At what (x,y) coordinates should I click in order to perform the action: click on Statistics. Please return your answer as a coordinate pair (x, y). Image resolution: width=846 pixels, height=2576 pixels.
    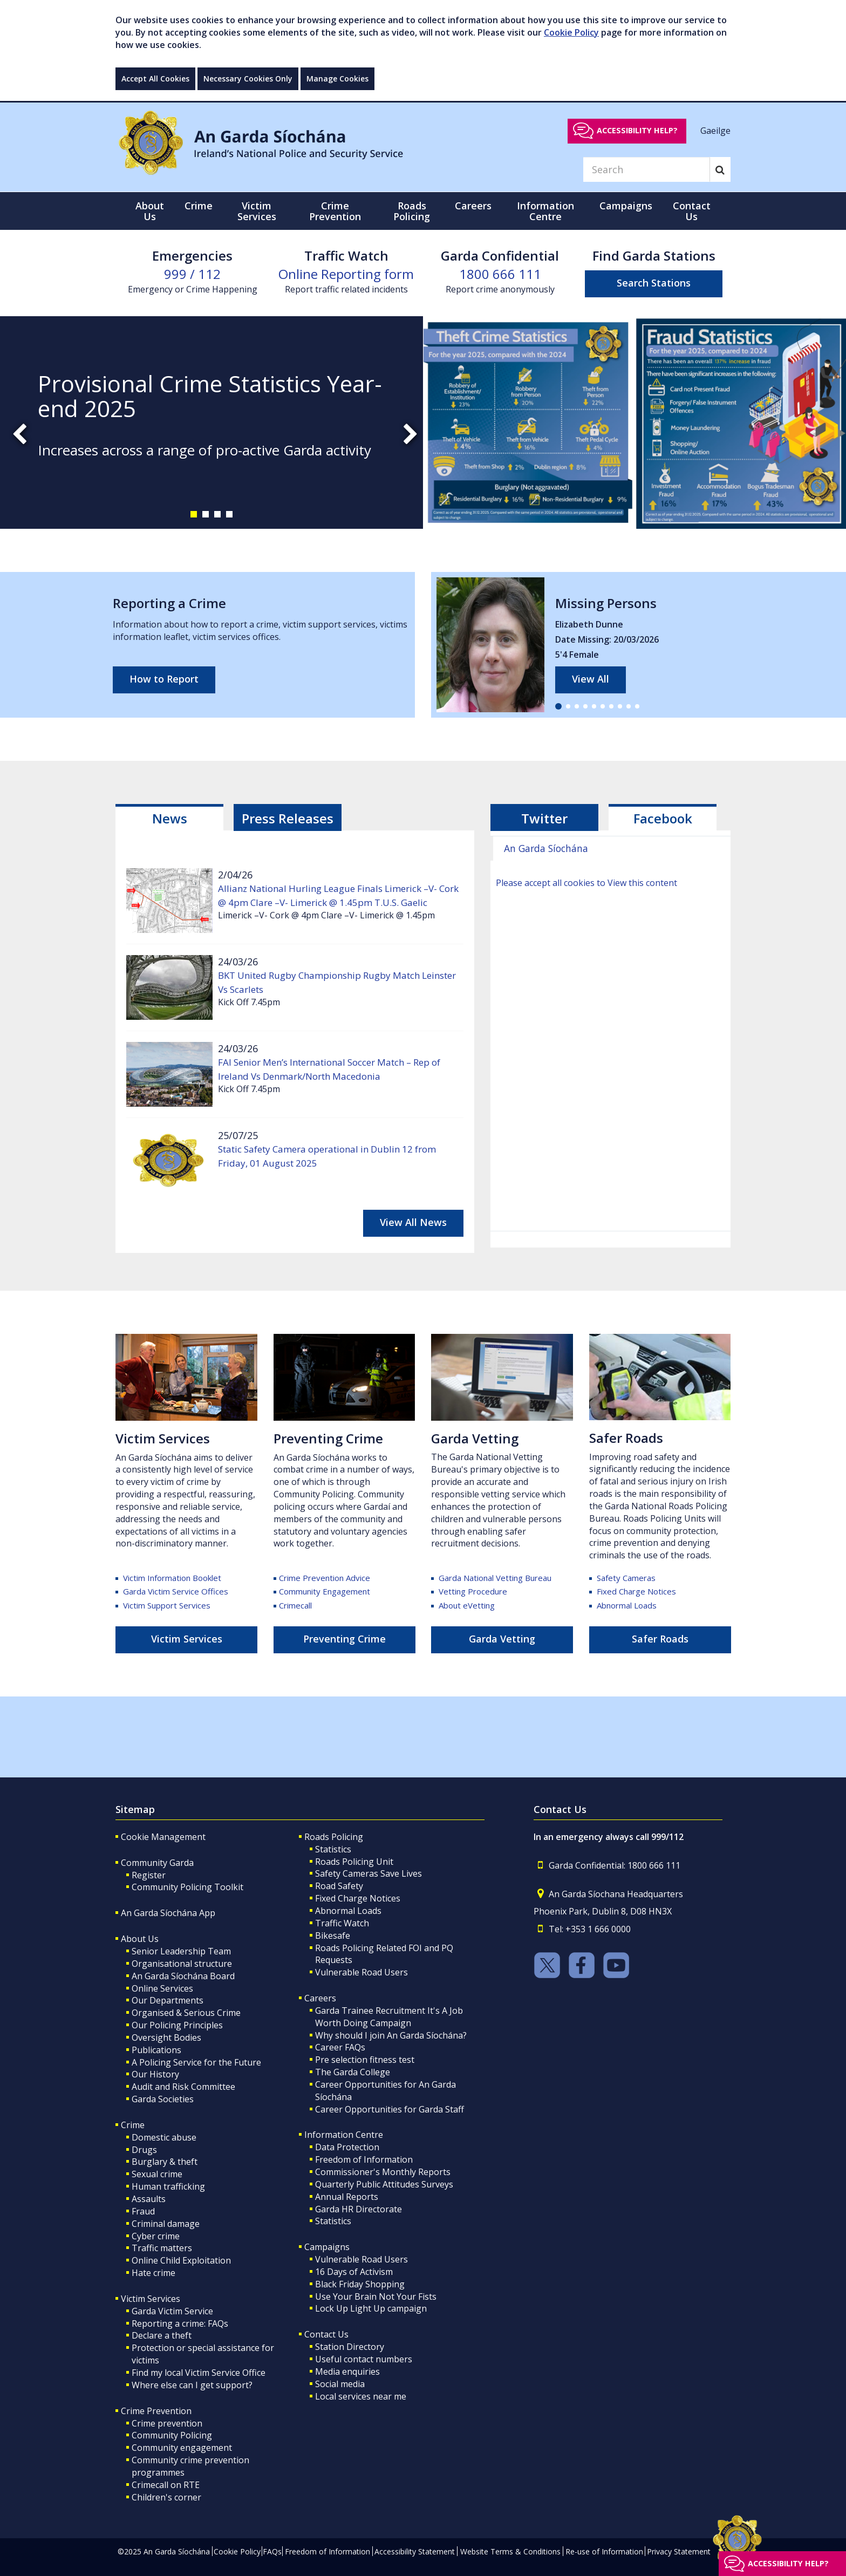
    Looking at the image, I should click on (333, 1849).